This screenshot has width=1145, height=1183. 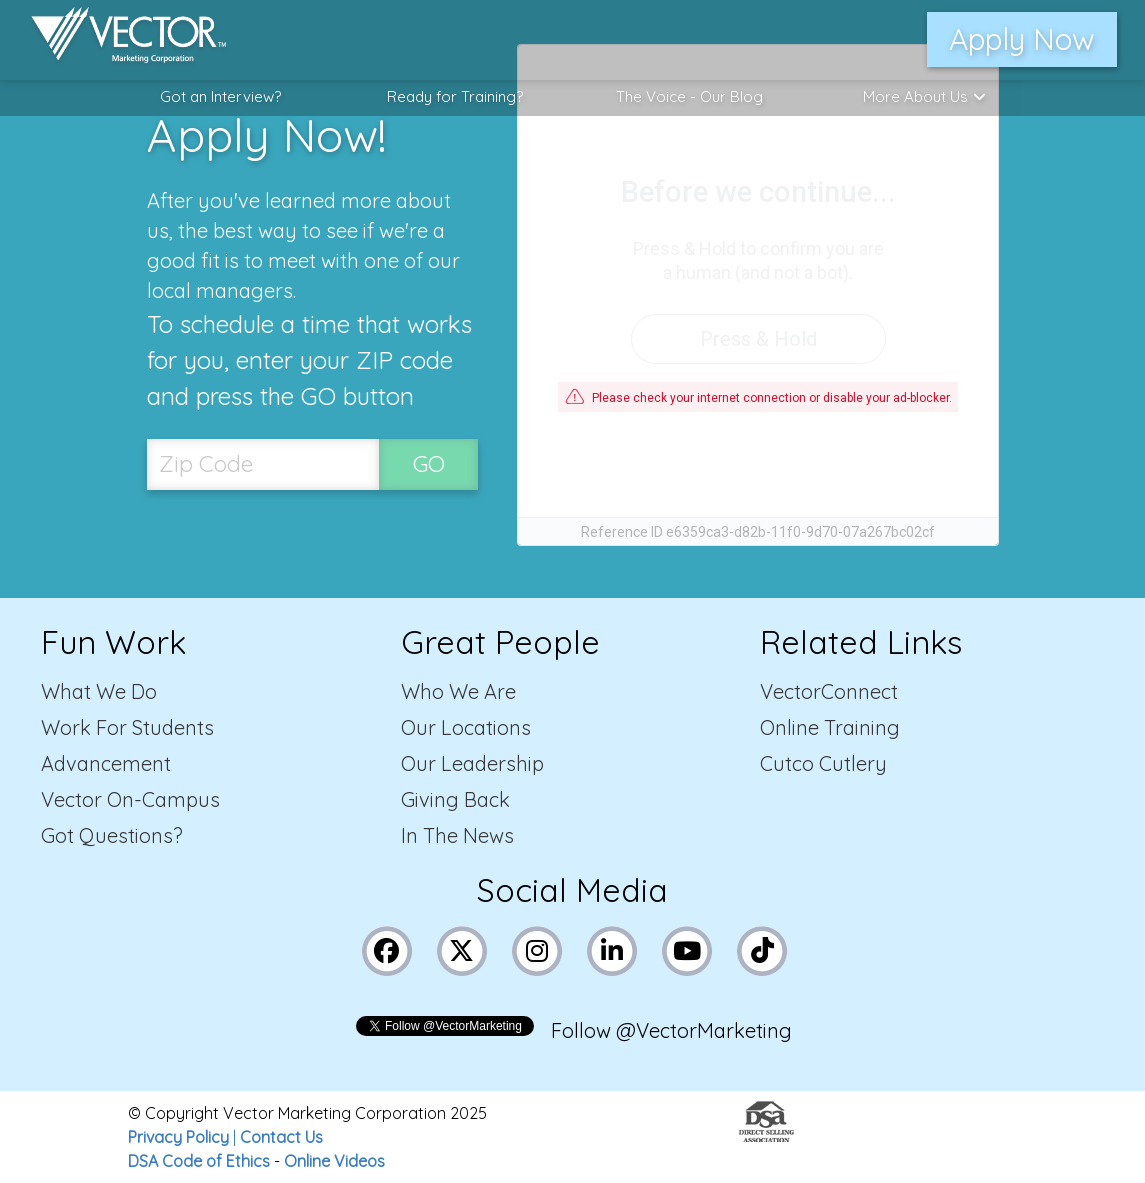 I want to click on More About Us, so click(x=924, y=96).